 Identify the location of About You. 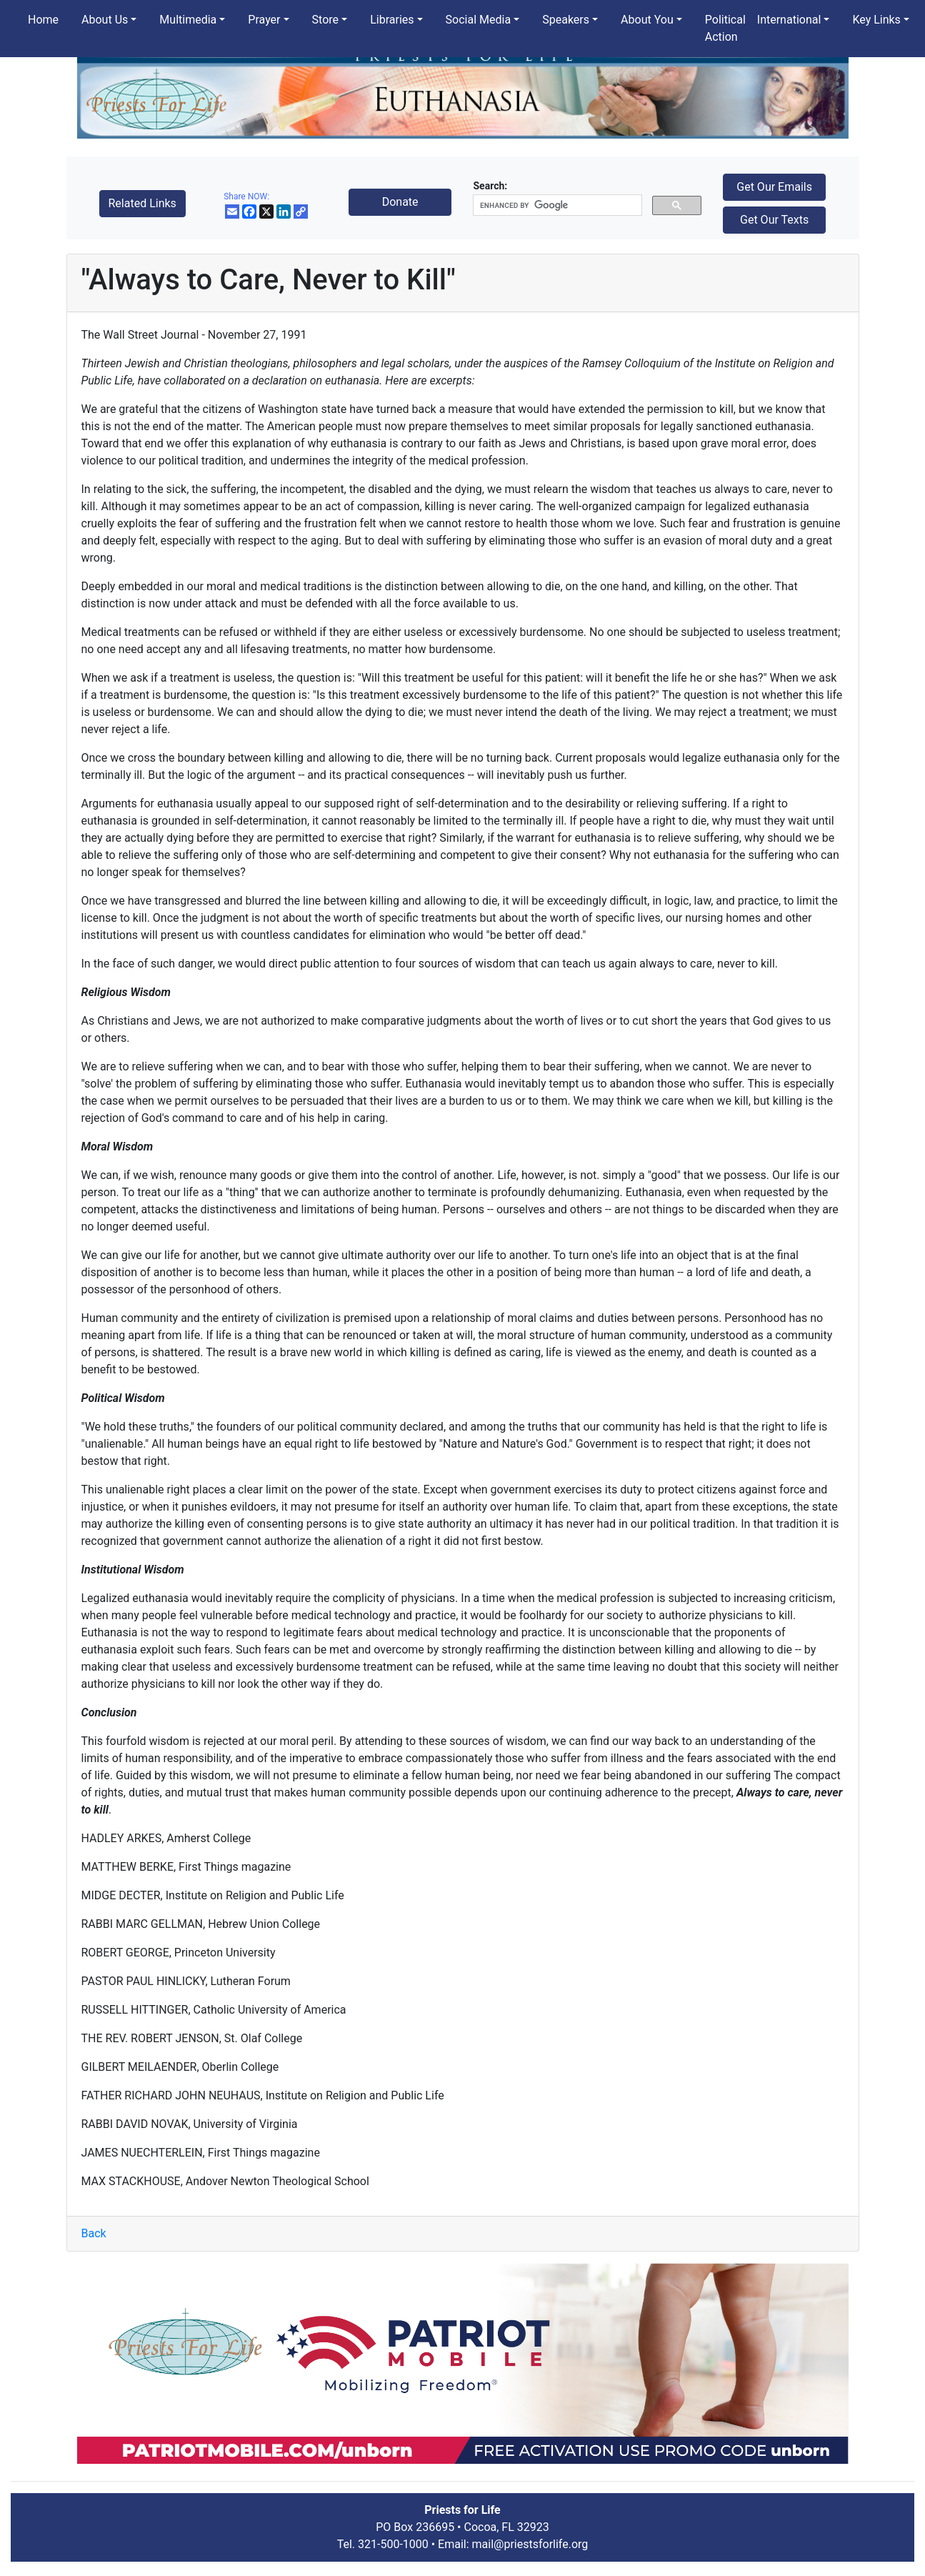
(647, 19).